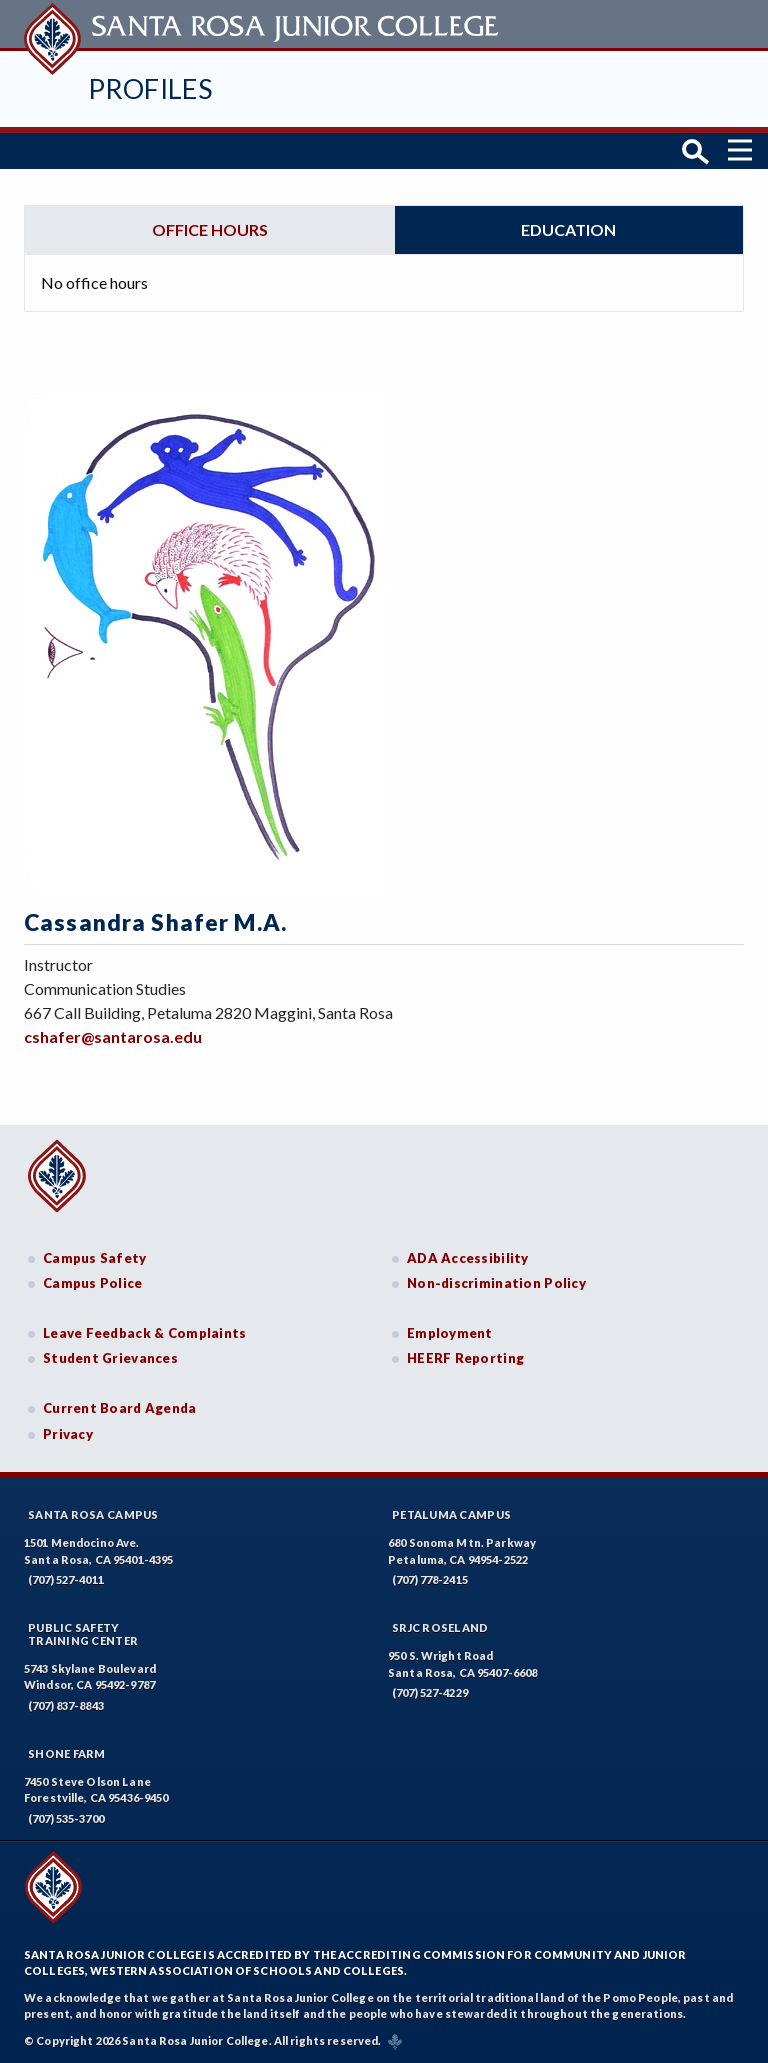 The width and height of the screenshot is (768, 2063). What do you see at coordinates (68, 1434) in the screenshot?
I see `Privacy` at bounding box center [68, 1434].